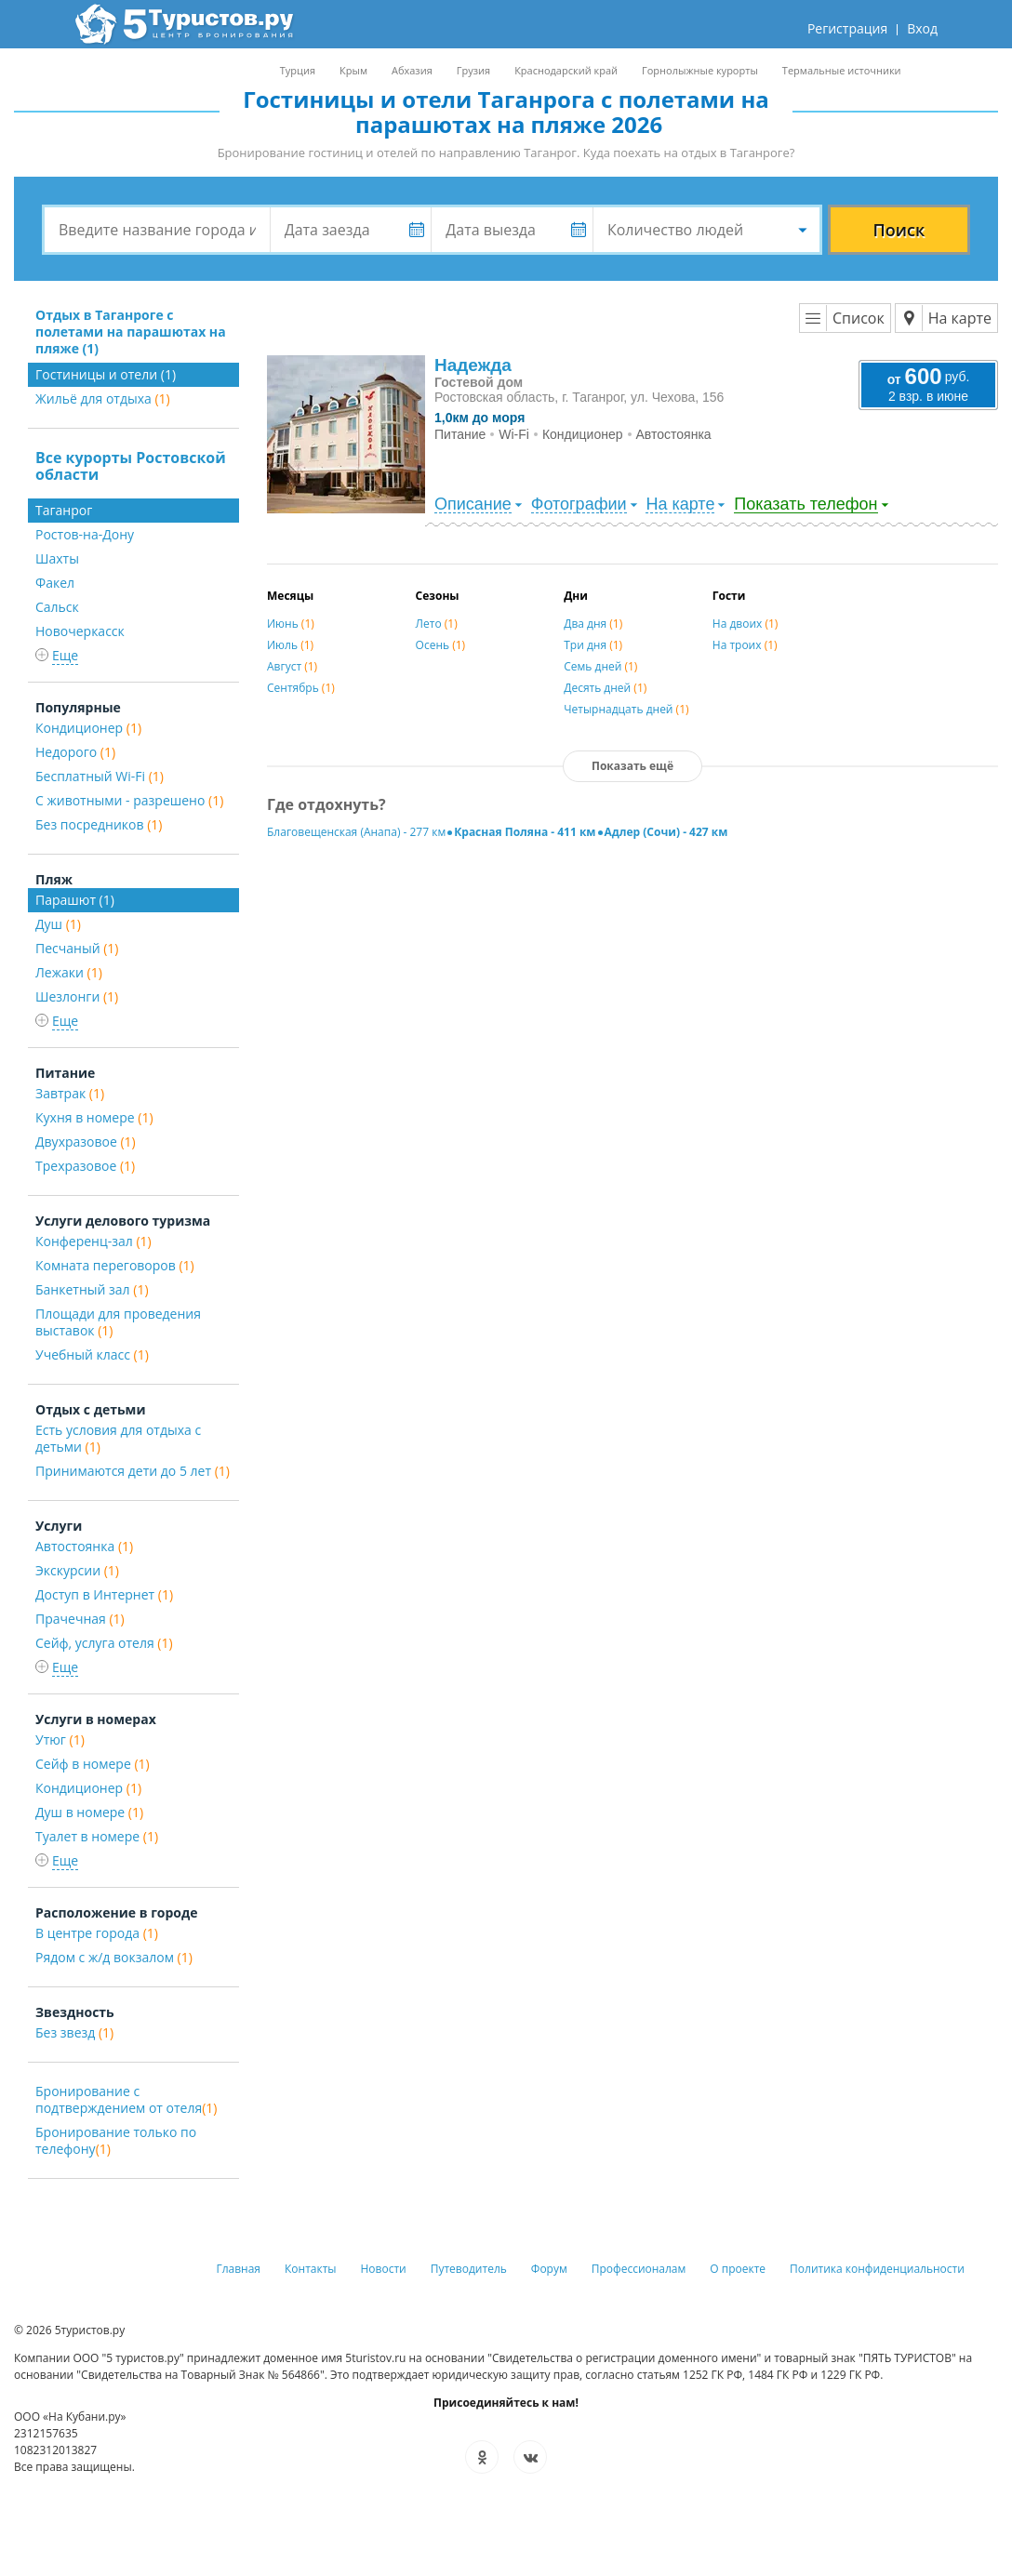 The width and height of the screenshot is (1012, 2576). I want to click on Контакты, so click(311, 2269).